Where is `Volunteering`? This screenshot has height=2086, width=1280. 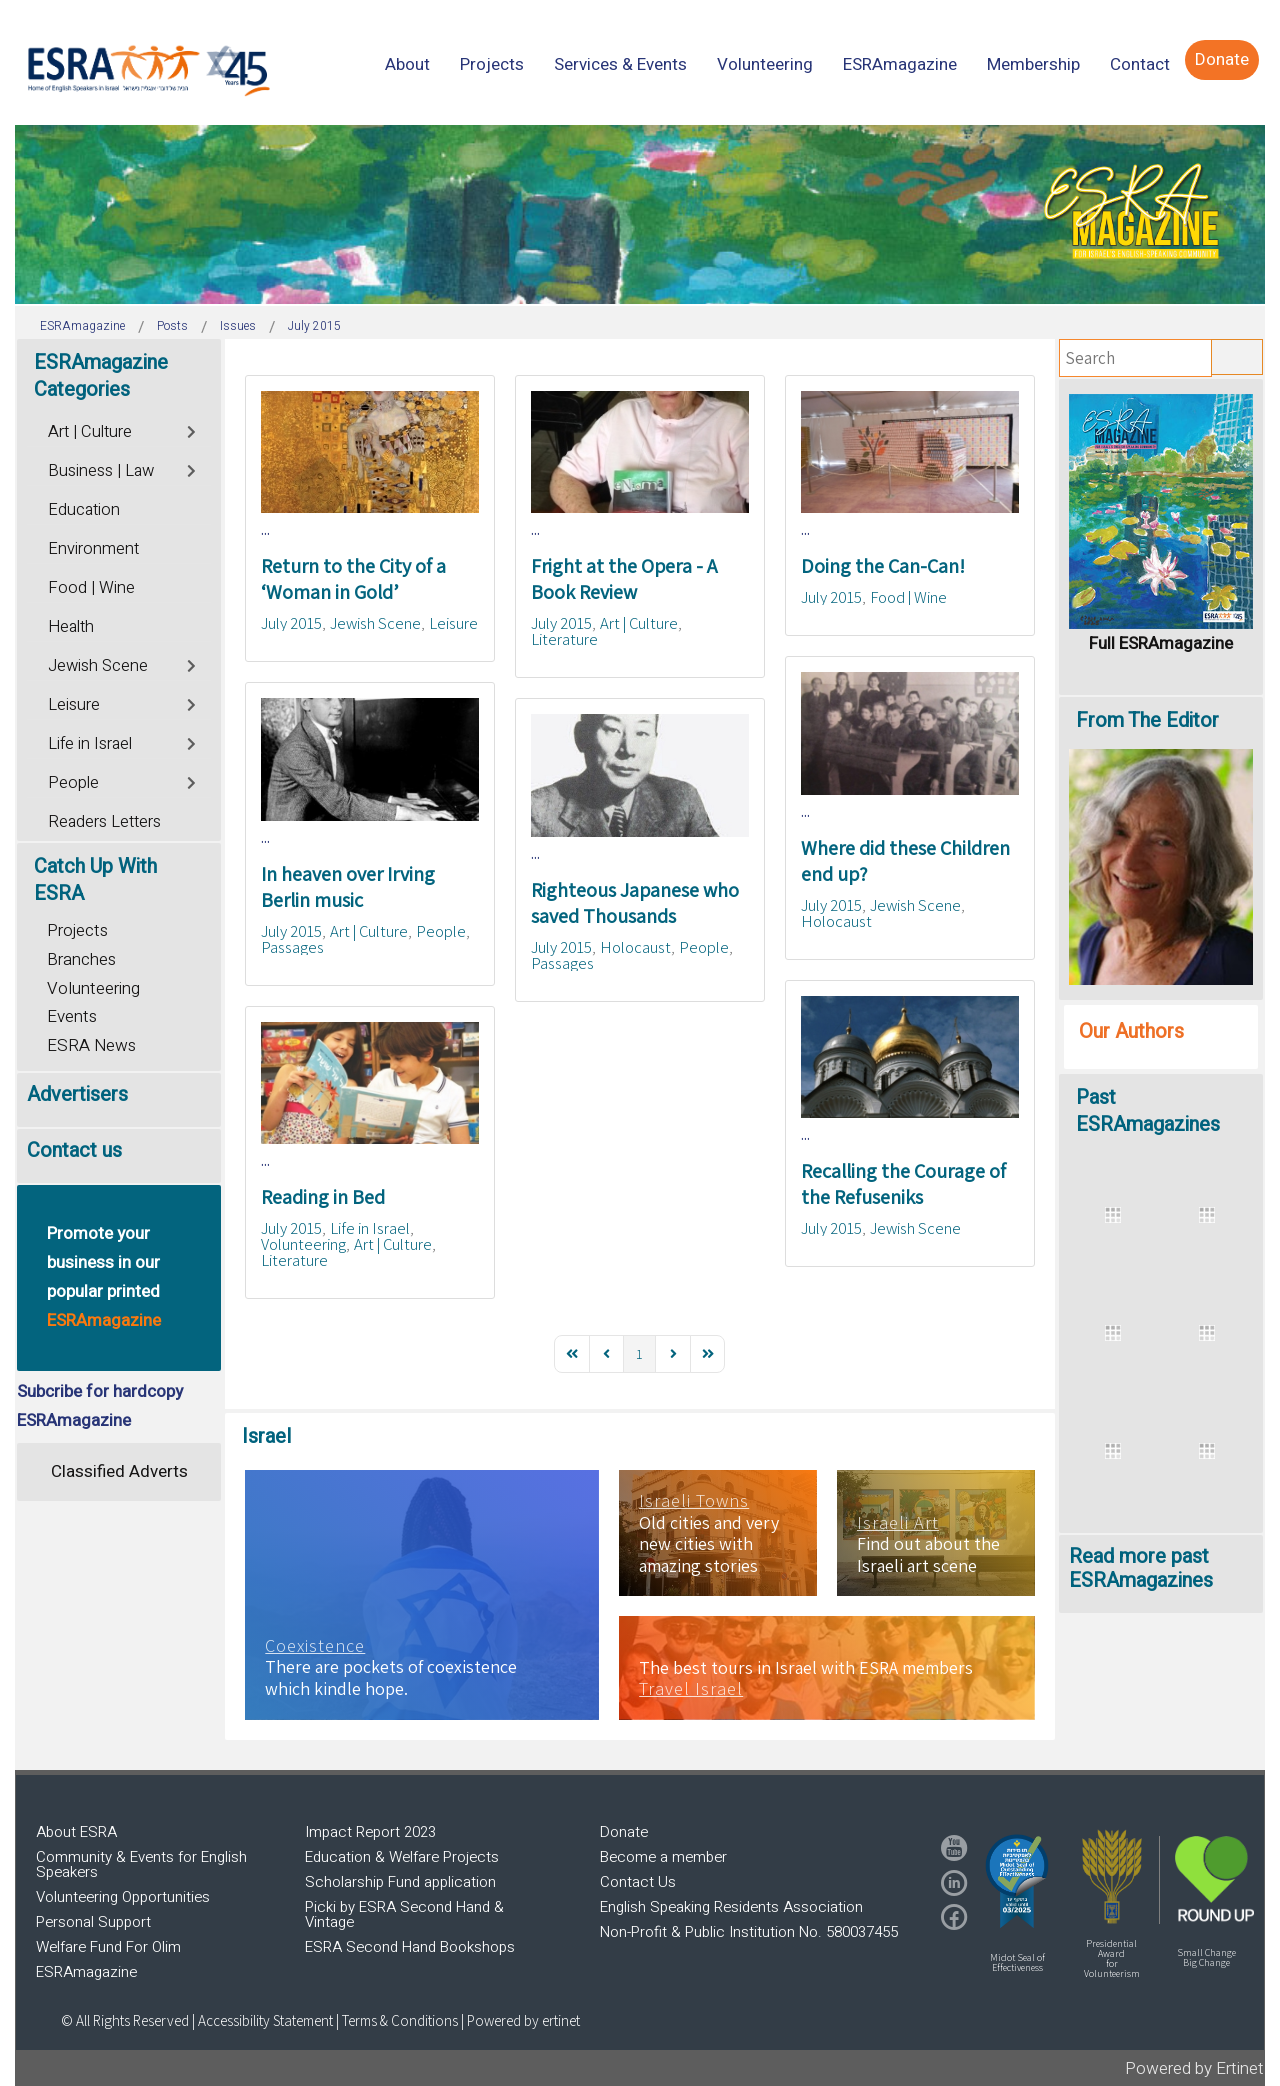
Volunteering is located at coordinates (303, 1244).